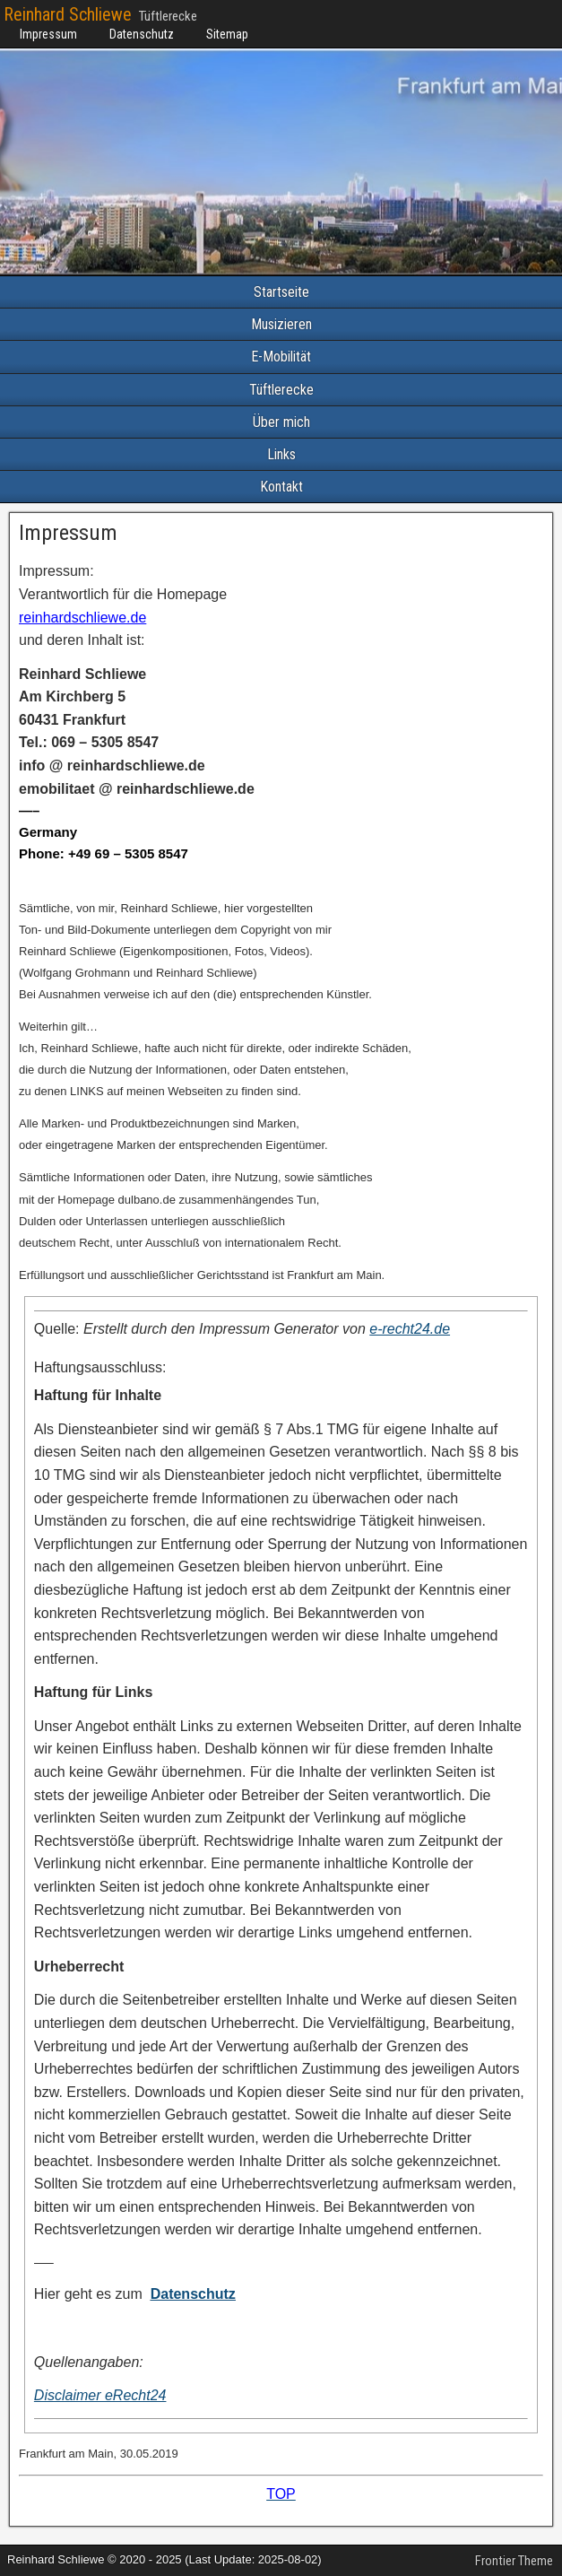  I want to click on Links, so click(281, 454).